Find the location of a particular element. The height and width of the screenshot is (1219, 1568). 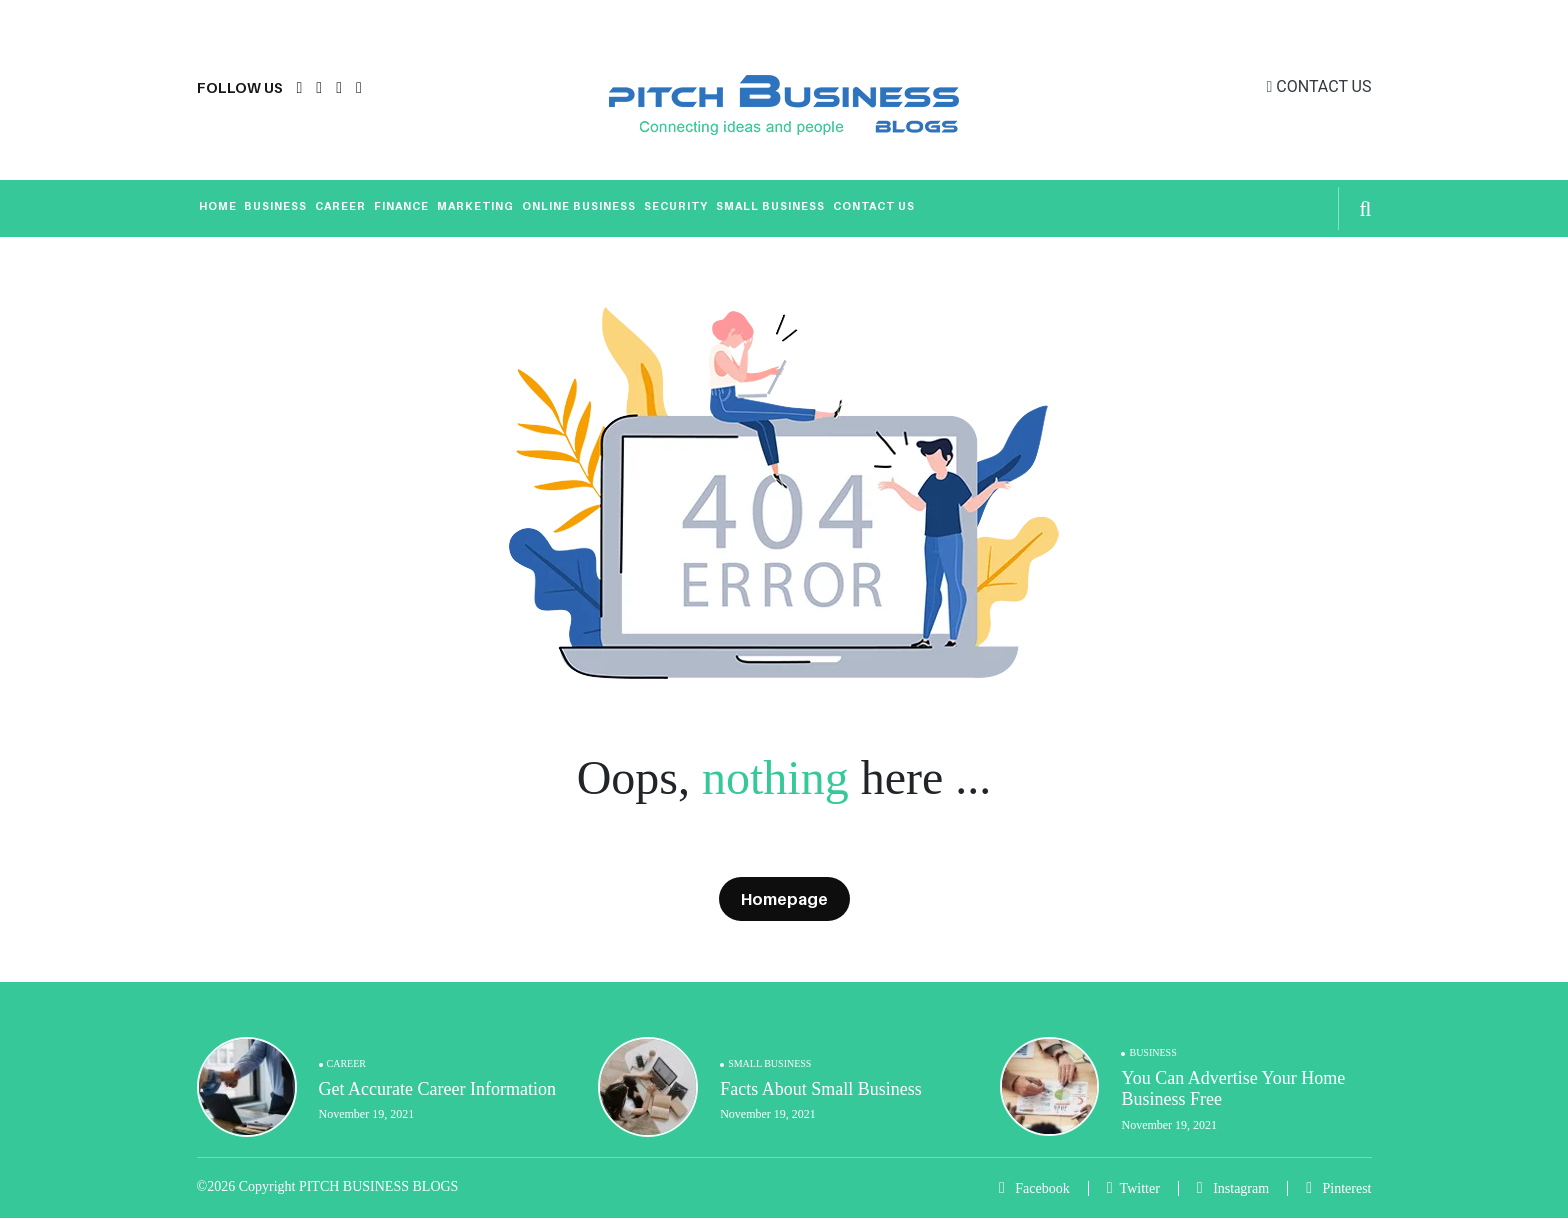

CONTACT US is located at coordinates (1319, 86).